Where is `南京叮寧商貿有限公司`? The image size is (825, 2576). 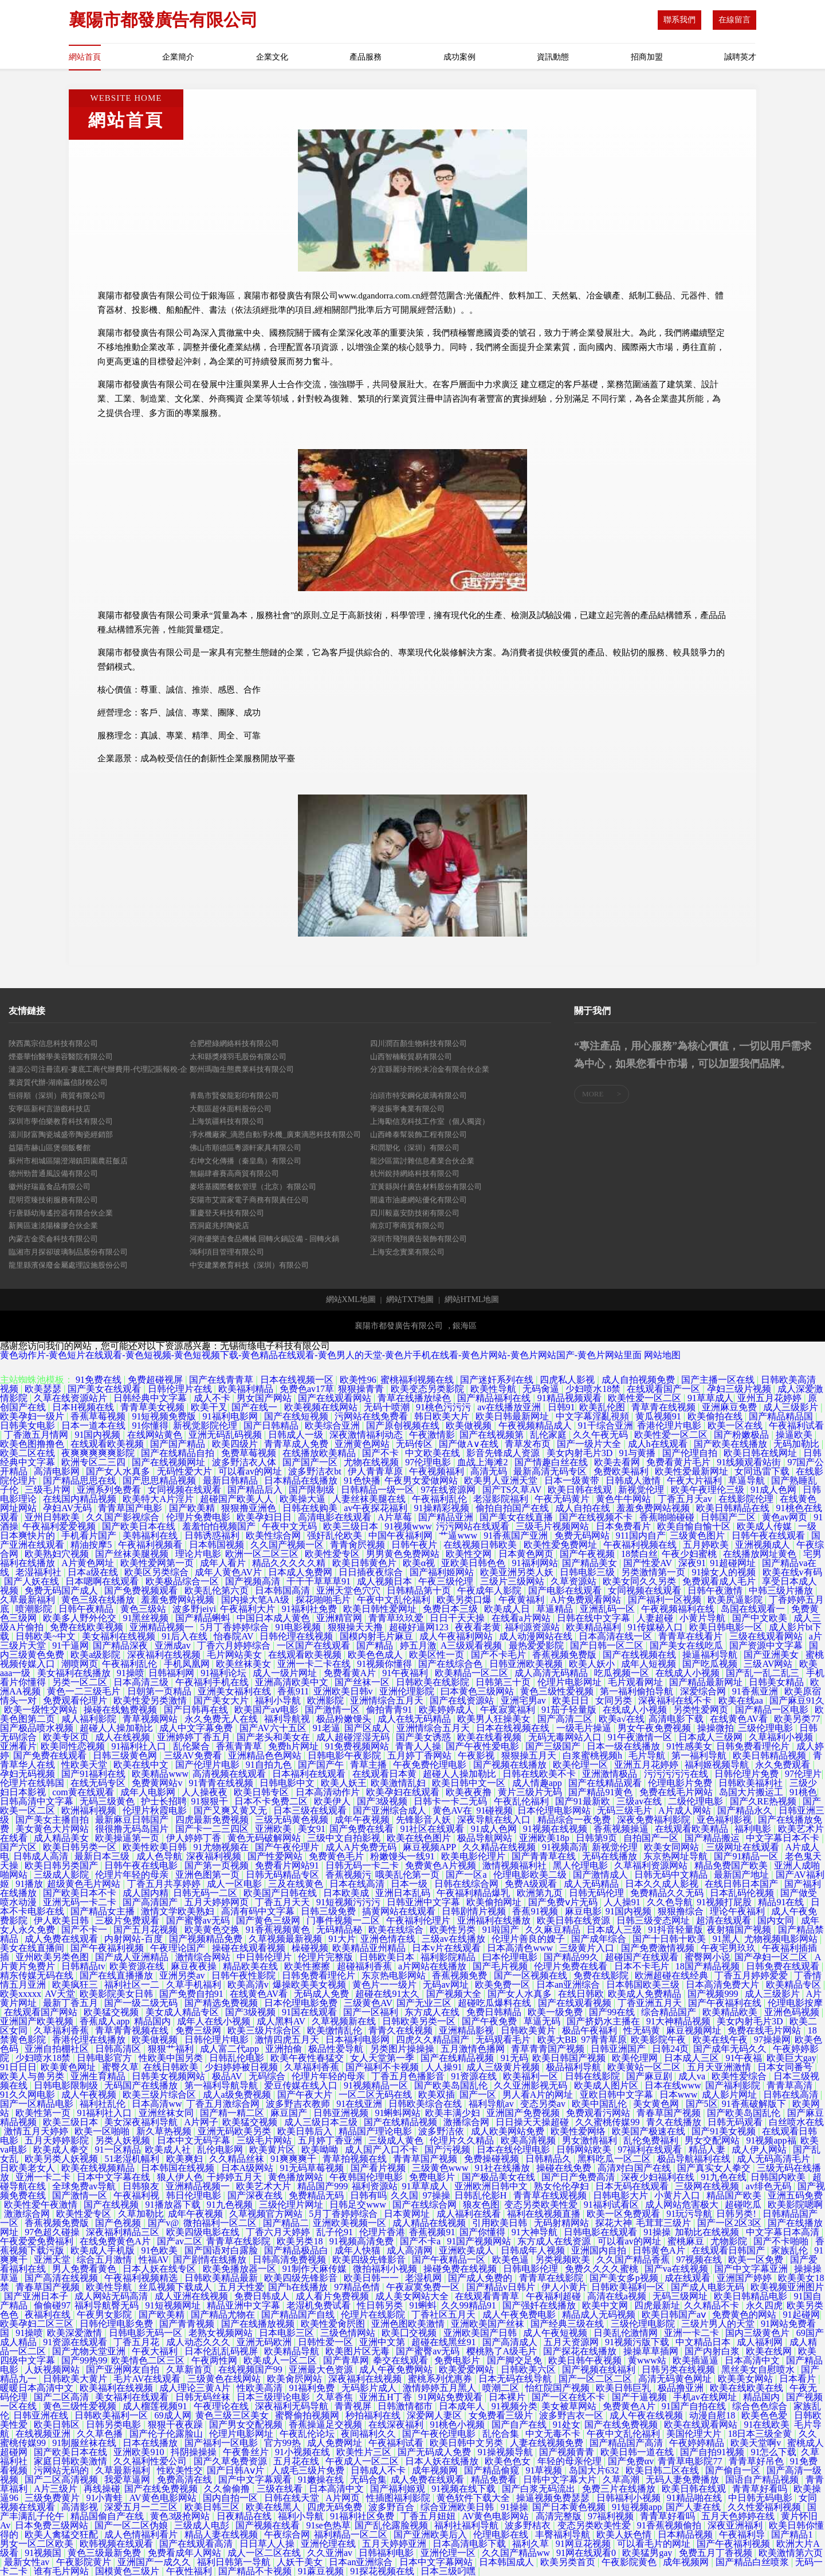 南京叮寧商貿有限公司 is located at coordinates (407, 1225).